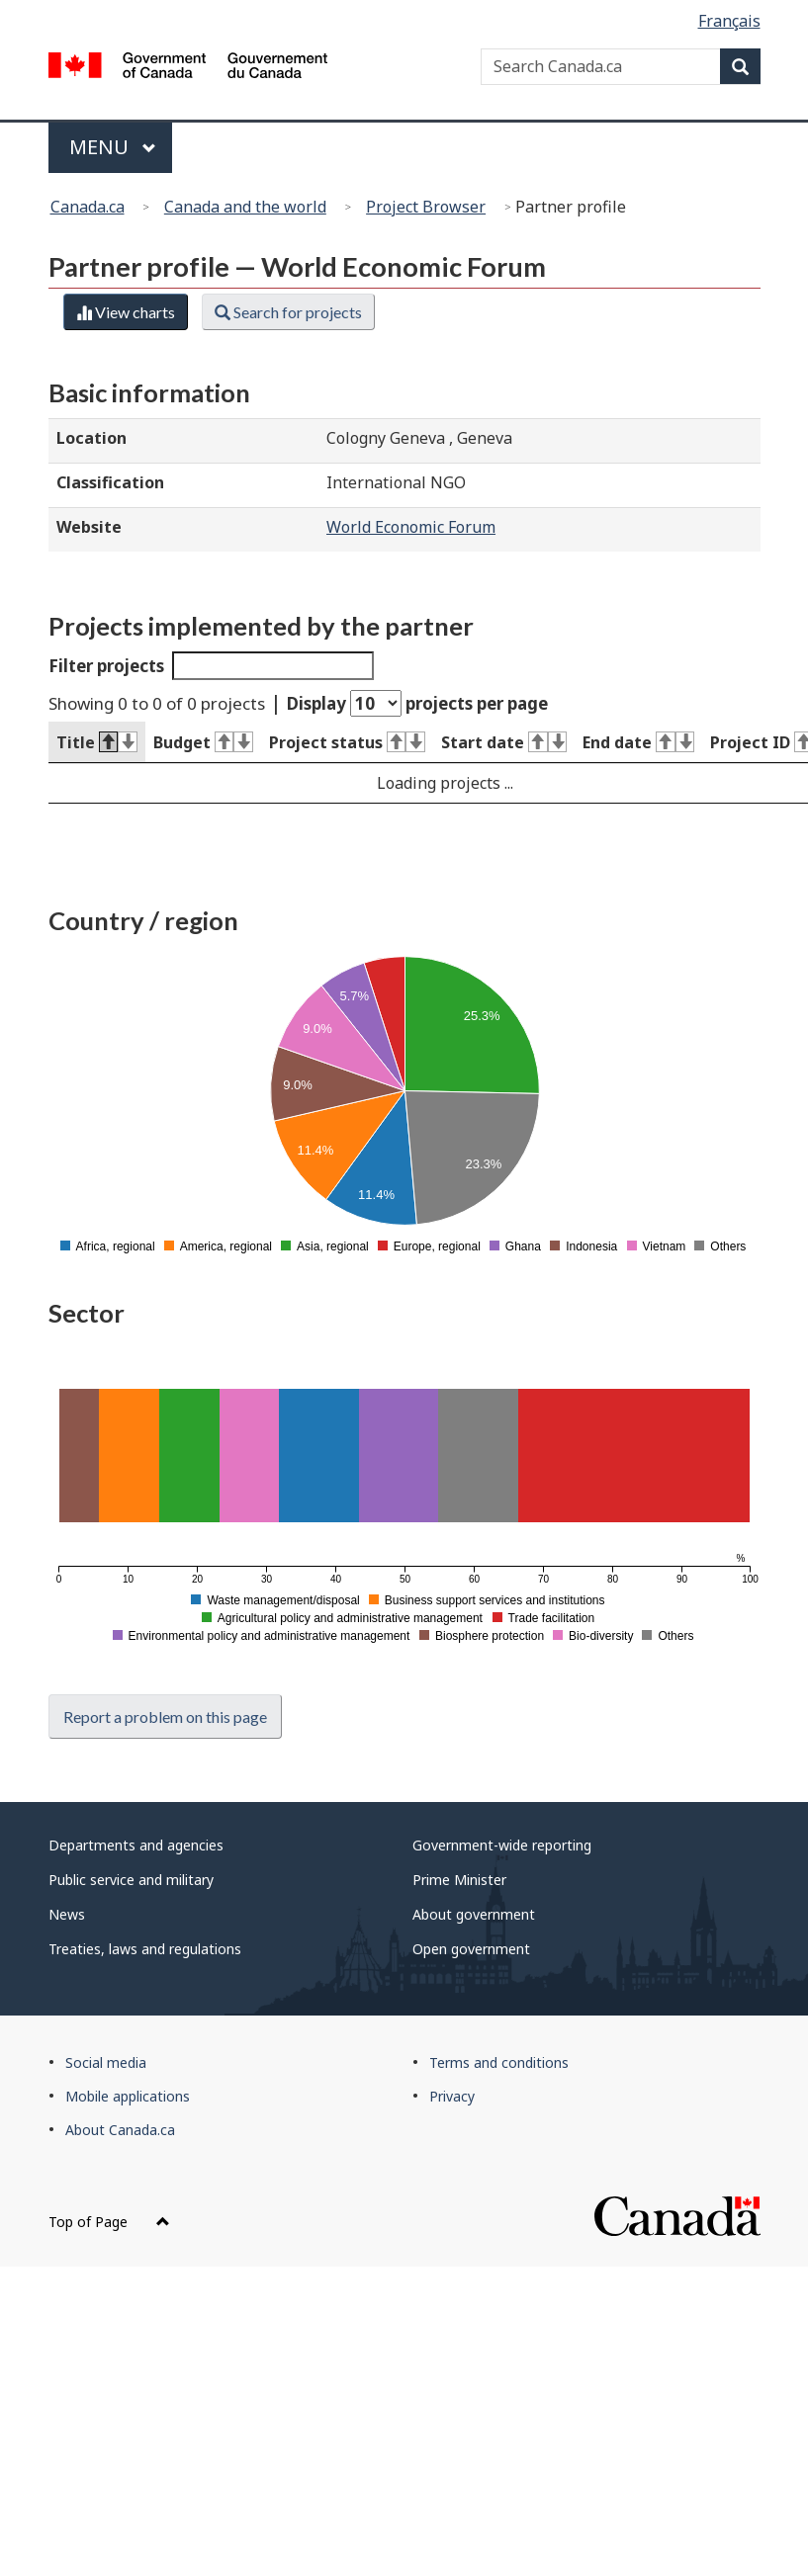  Describe the element at coordinates (87, 206) in the screenshot. I see `Canada.ca` at that location.